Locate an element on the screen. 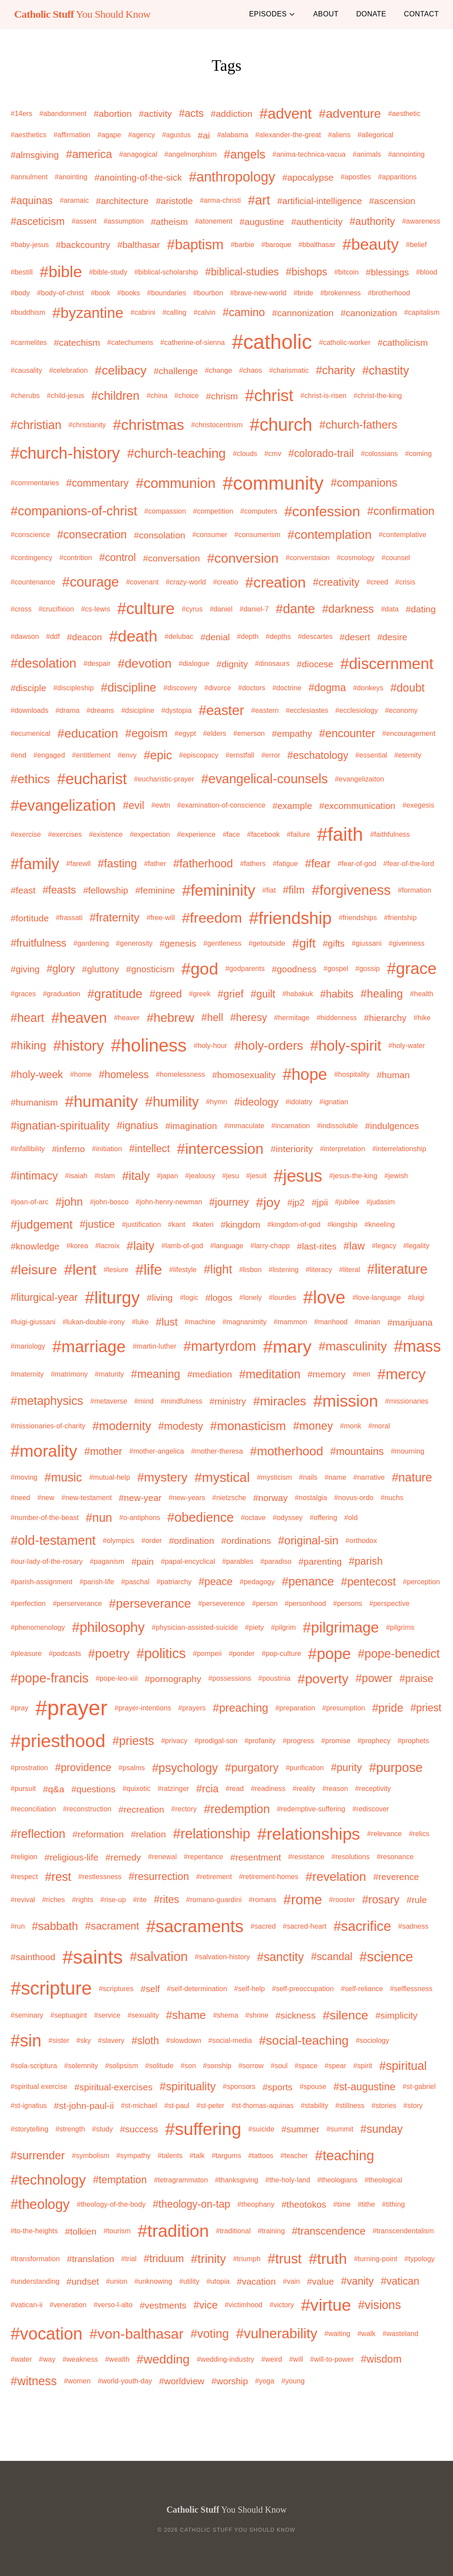  #solemnity is located at coordinates (81, 2065).